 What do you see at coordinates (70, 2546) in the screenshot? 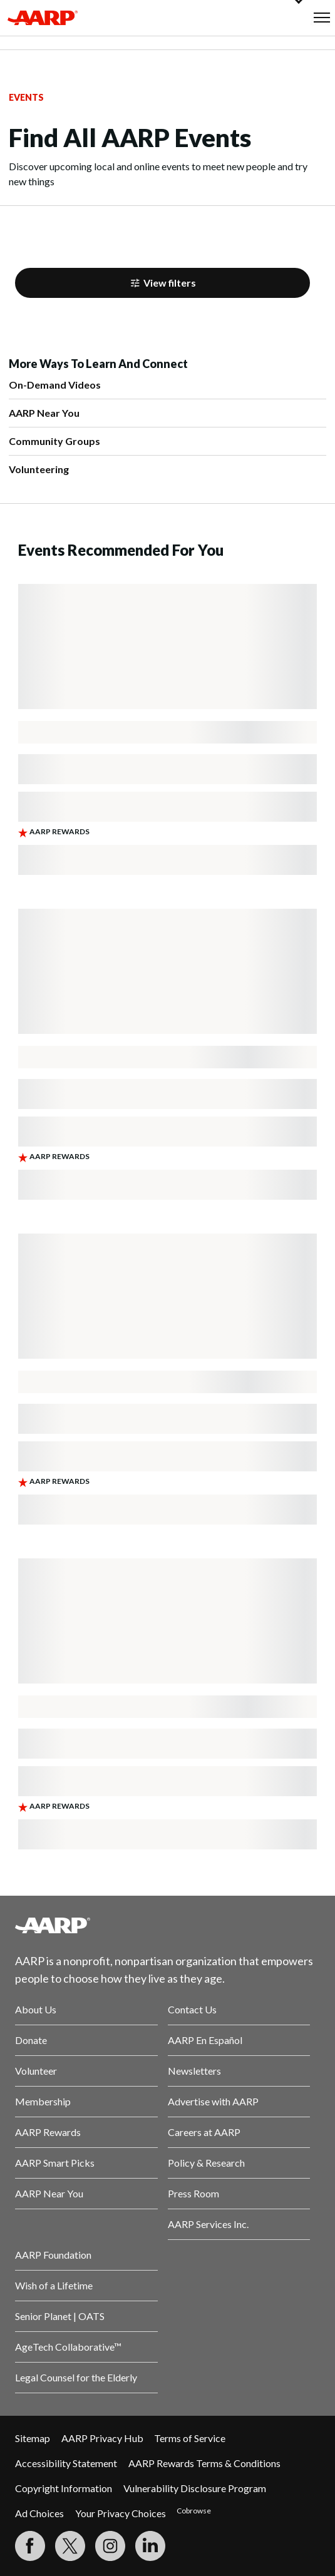
I see `[Visit our Twitter profile]` at bounding box center [70, 2546].